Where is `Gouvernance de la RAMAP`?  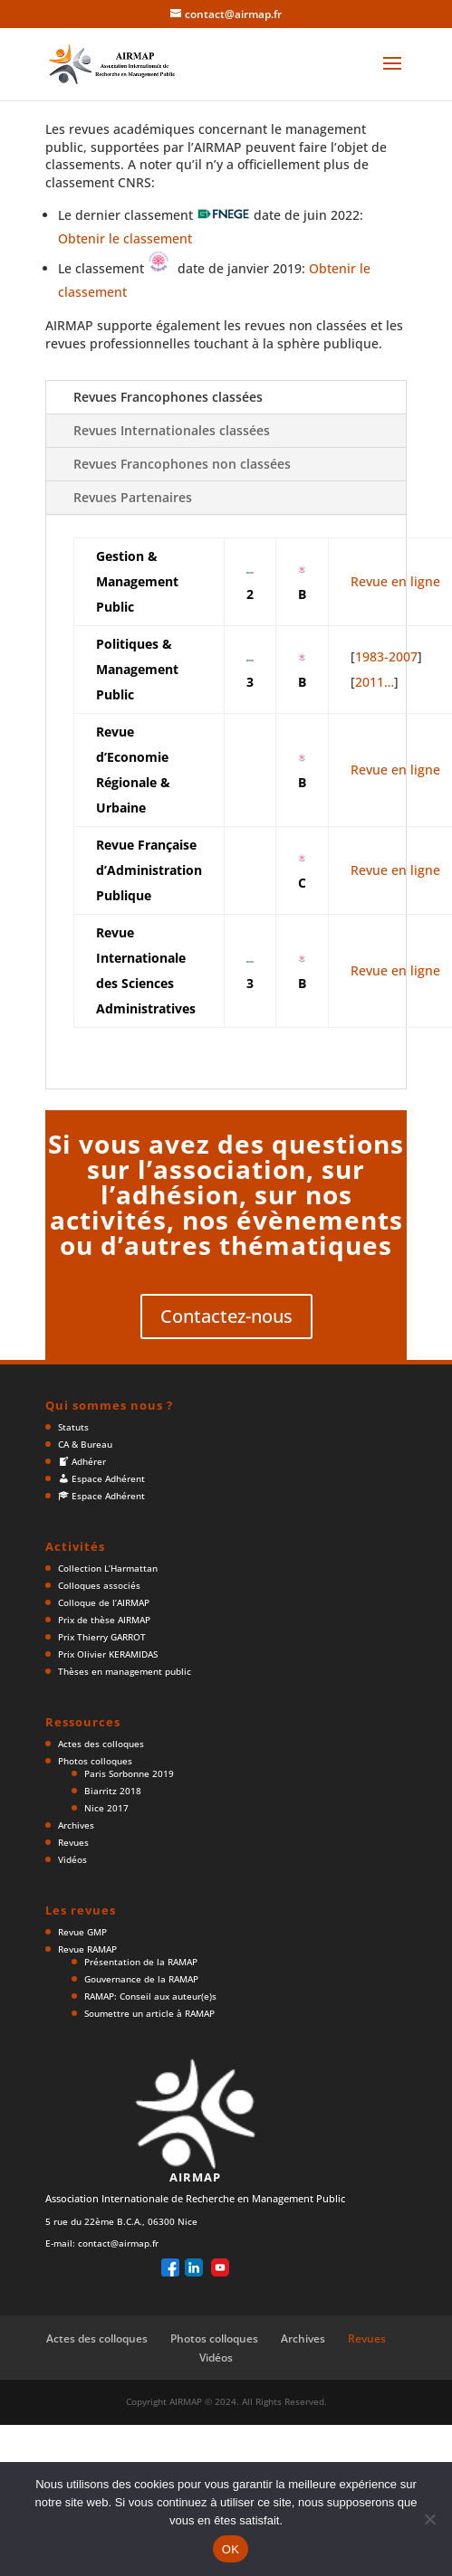
Gouvernance de la RAMAP is located at coordinates (141, 1978).